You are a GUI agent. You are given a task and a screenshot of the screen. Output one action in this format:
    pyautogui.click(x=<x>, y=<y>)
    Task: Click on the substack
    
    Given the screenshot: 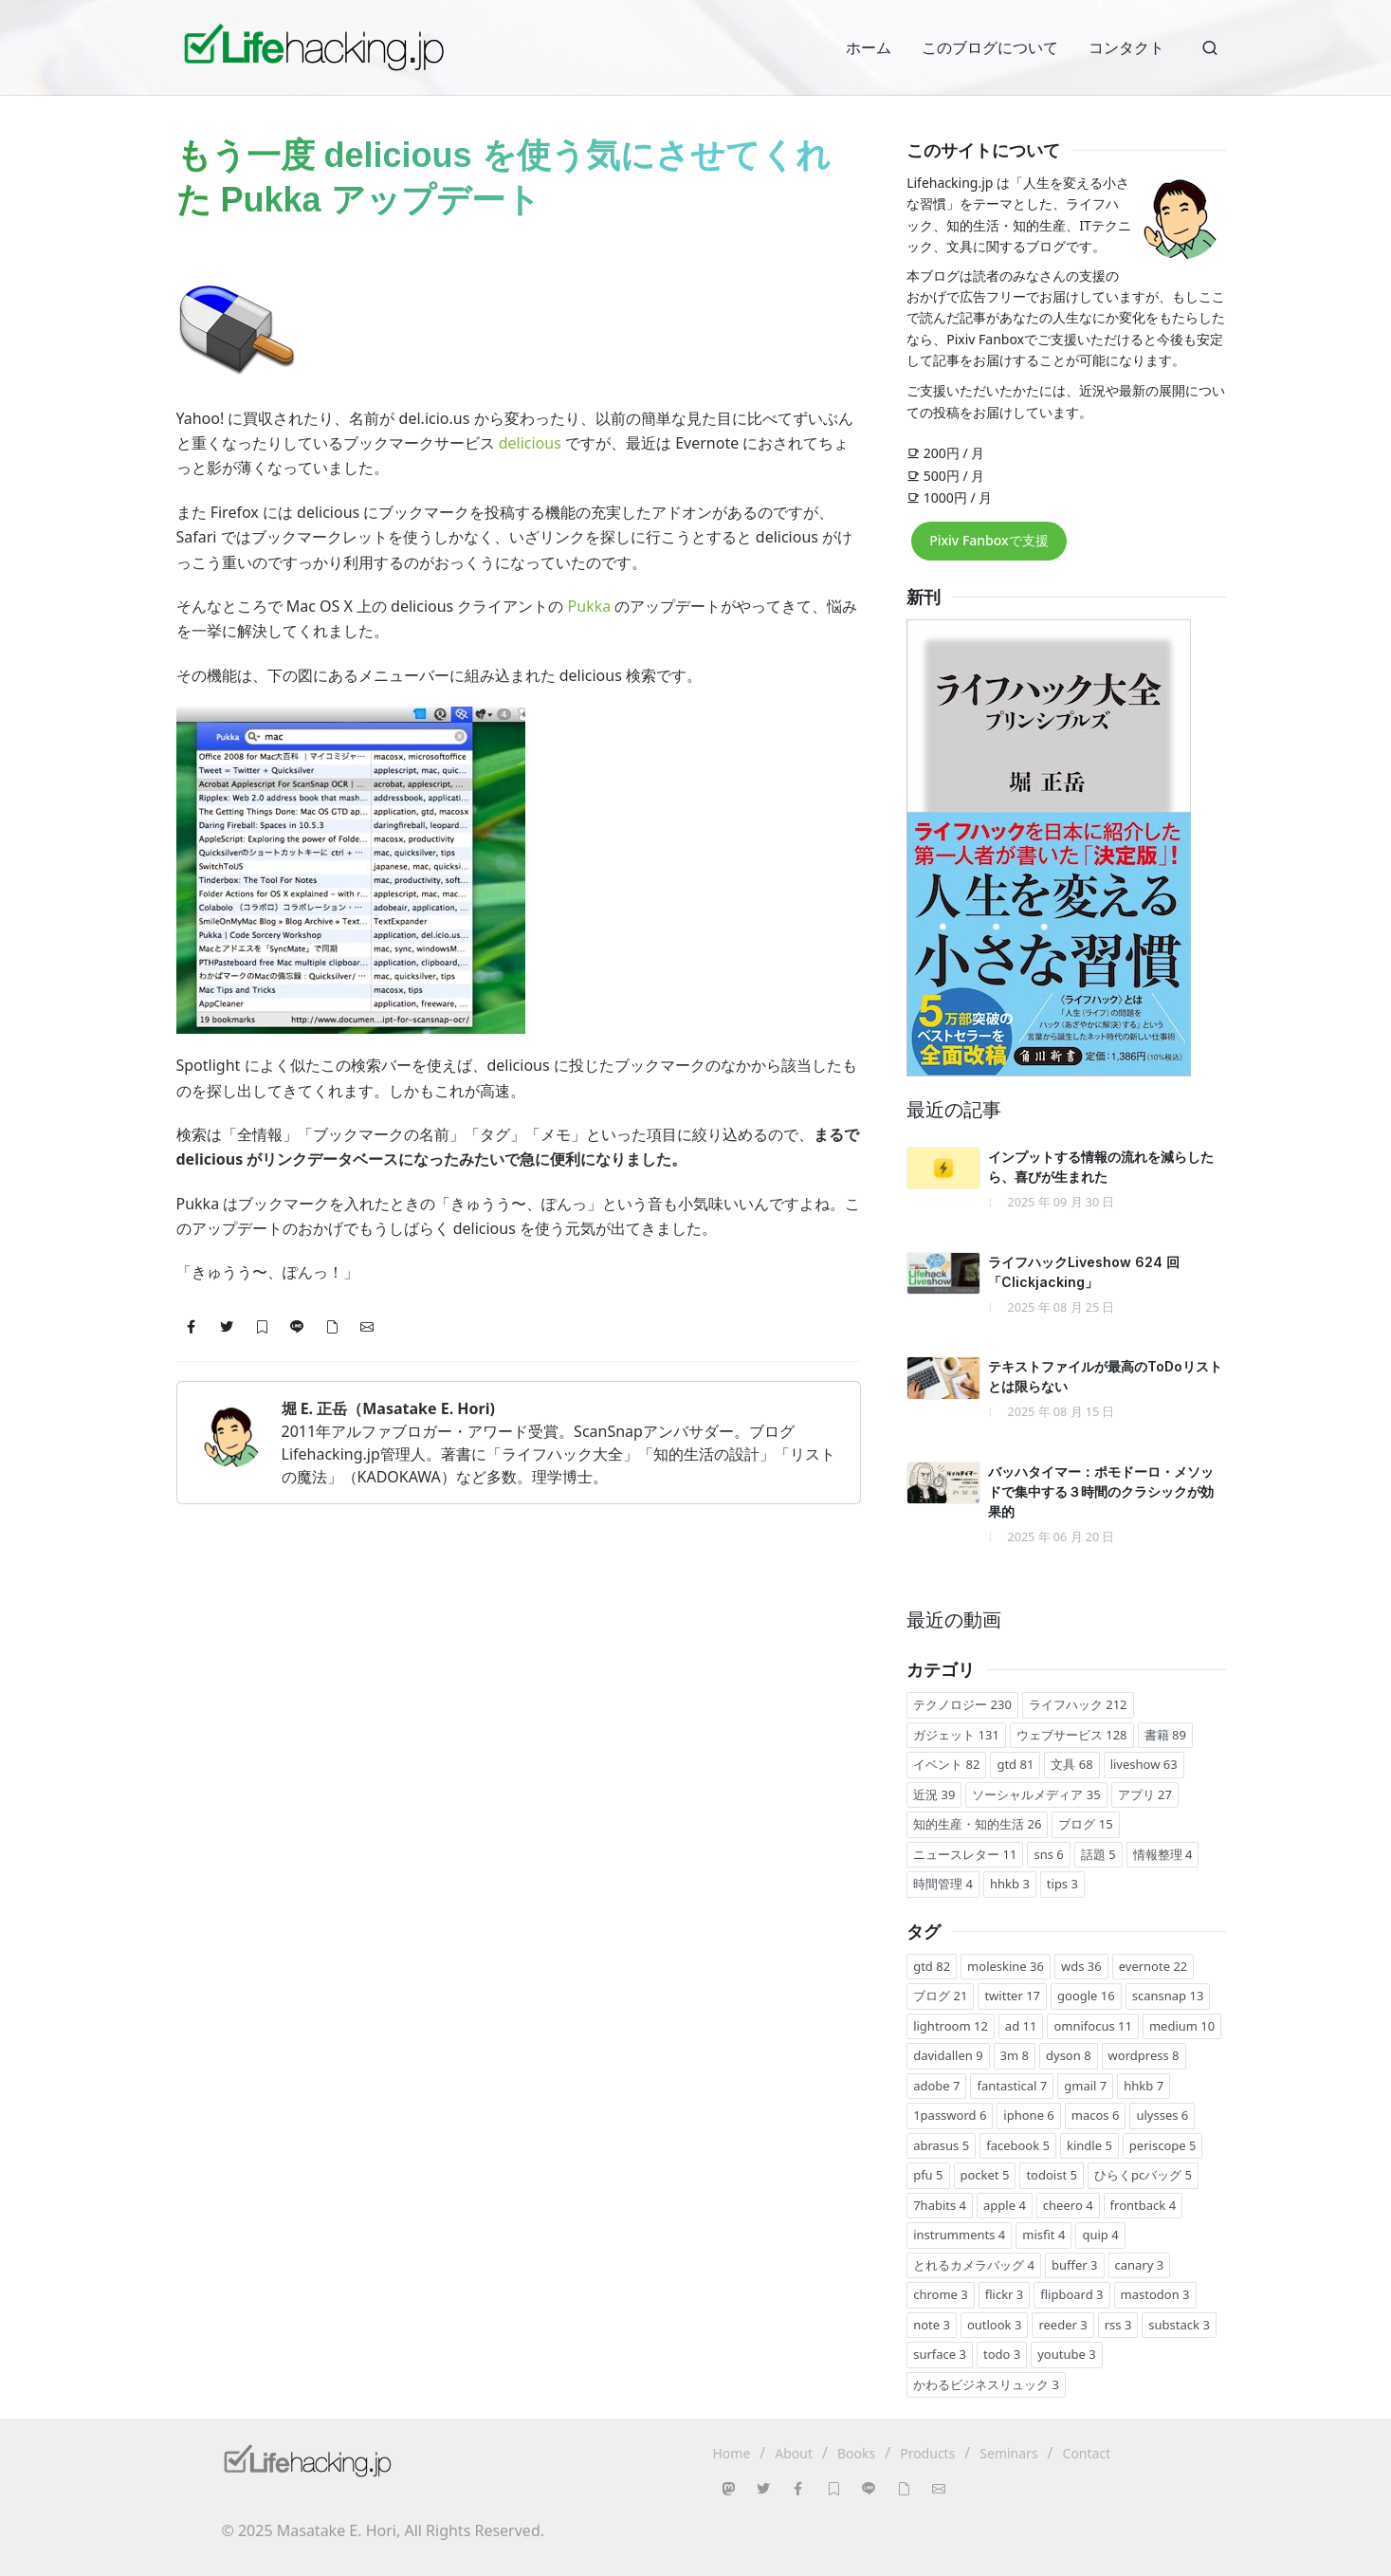 What is the action you would take?
    pyautogui.click(x=1178, y=2324)
    